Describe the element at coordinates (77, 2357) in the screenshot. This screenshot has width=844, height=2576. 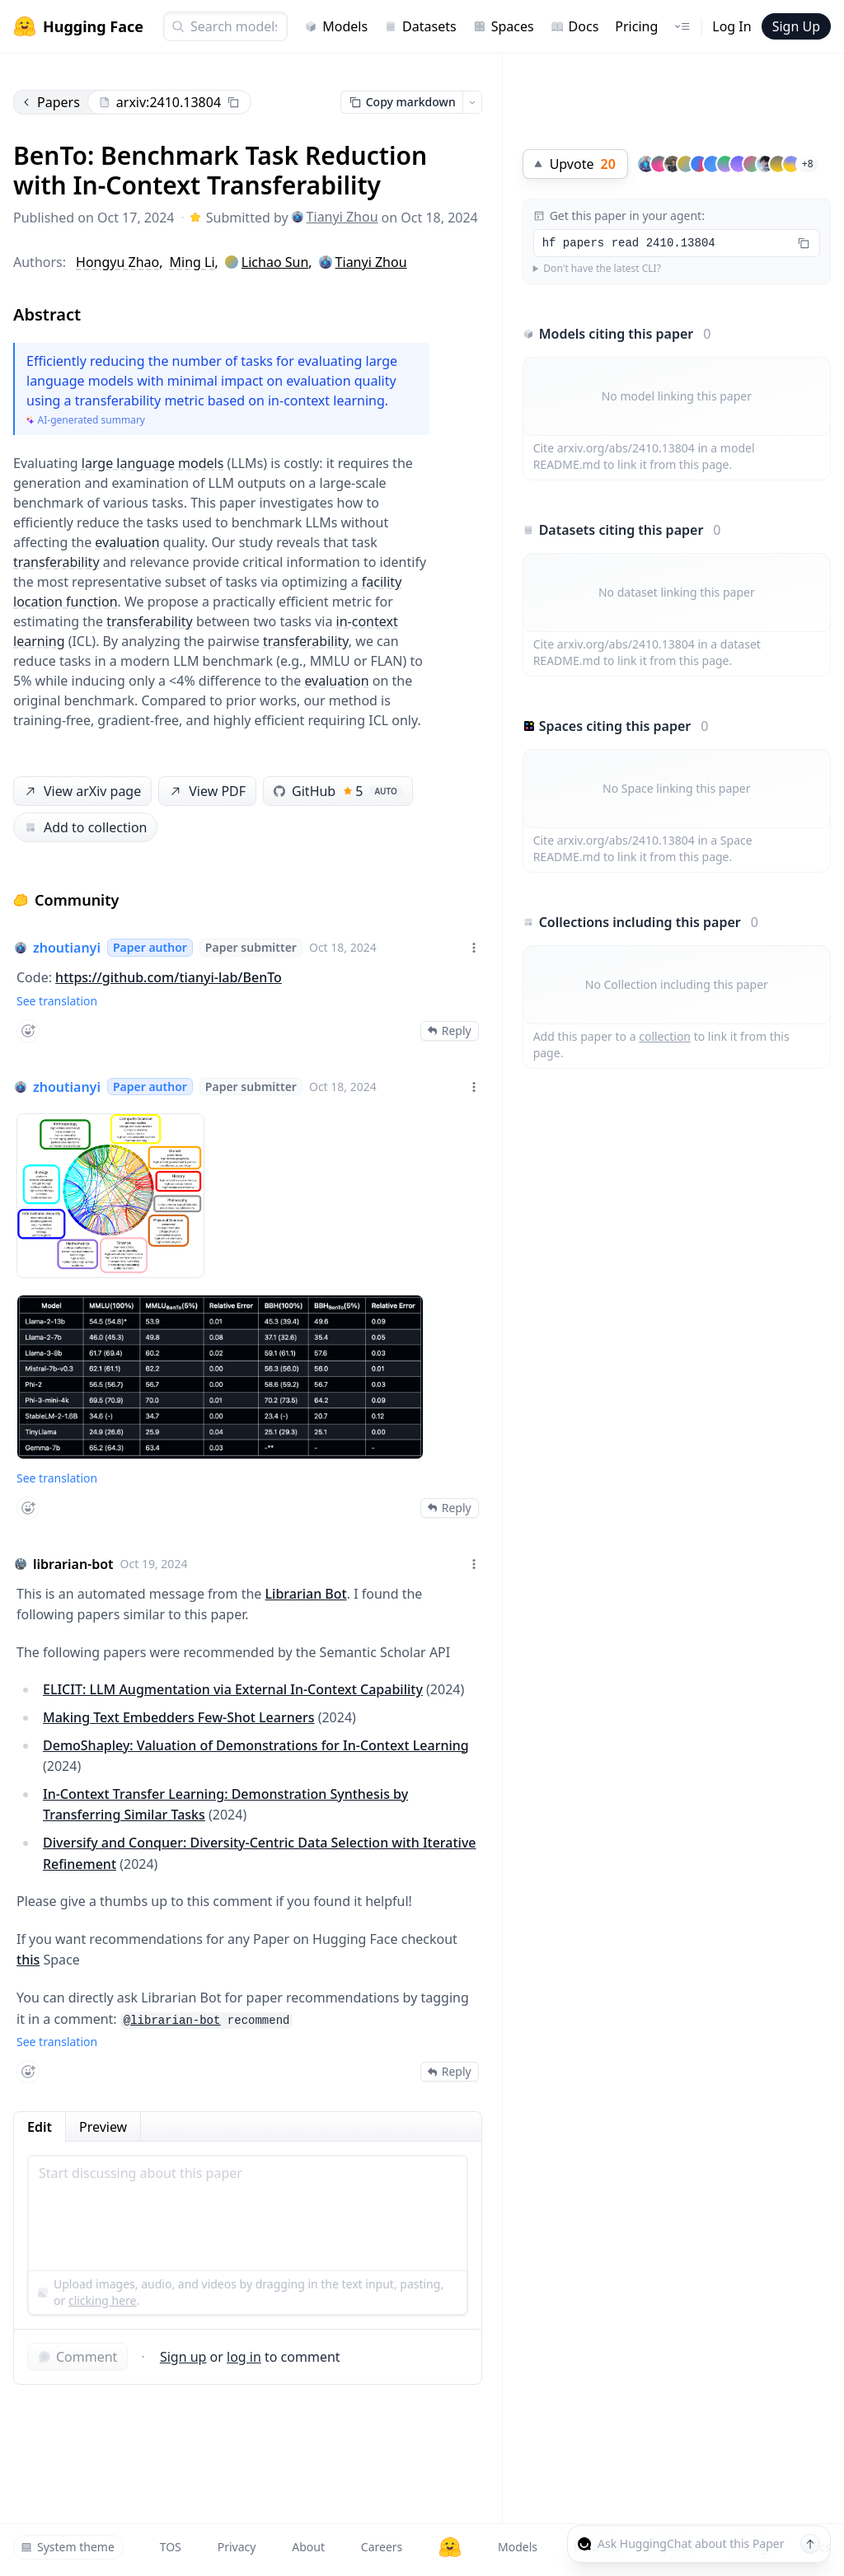
I see `Comment` at that location.